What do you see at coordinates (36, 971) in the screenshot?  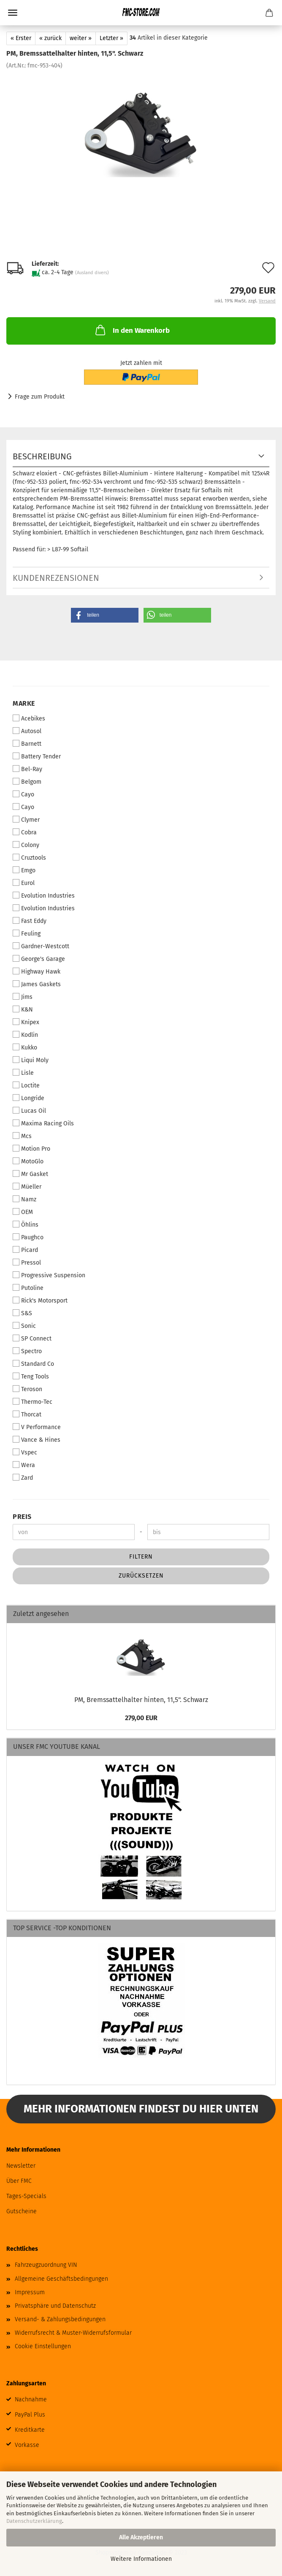 I see `Highway Hawk` at bounding box center [36, 971].